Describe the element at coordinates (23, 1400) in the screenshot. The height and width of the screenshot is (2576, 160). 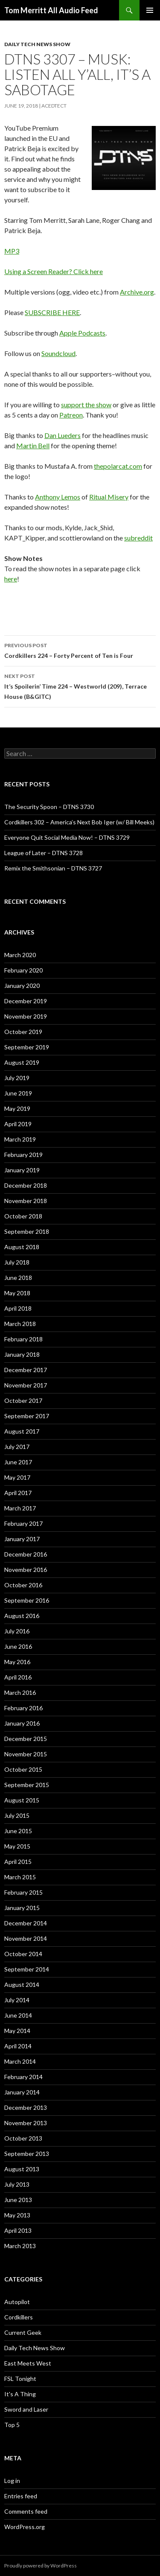
I see `October 2017` at that location.